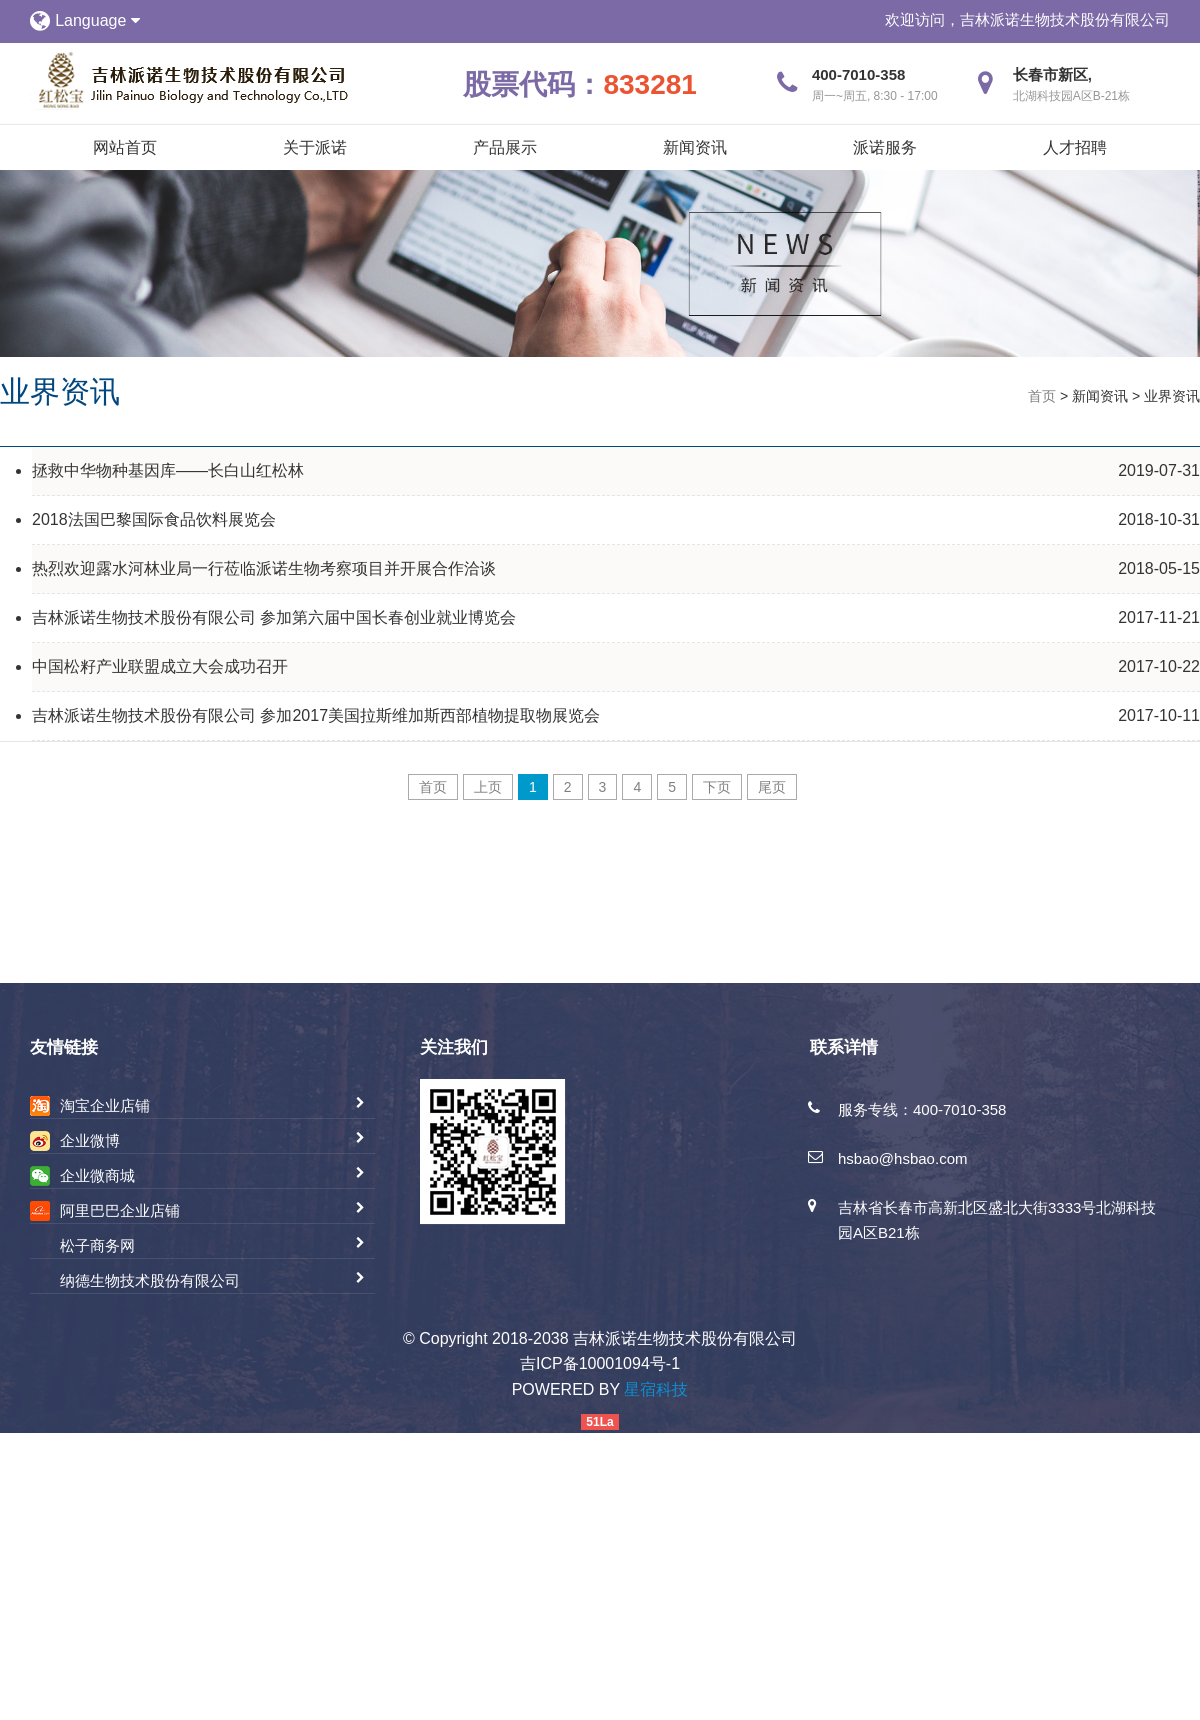 The image size is (1200, 1720). Describe the element at coordinates (97, 20) in the screenshot. I see `Language` at that location.